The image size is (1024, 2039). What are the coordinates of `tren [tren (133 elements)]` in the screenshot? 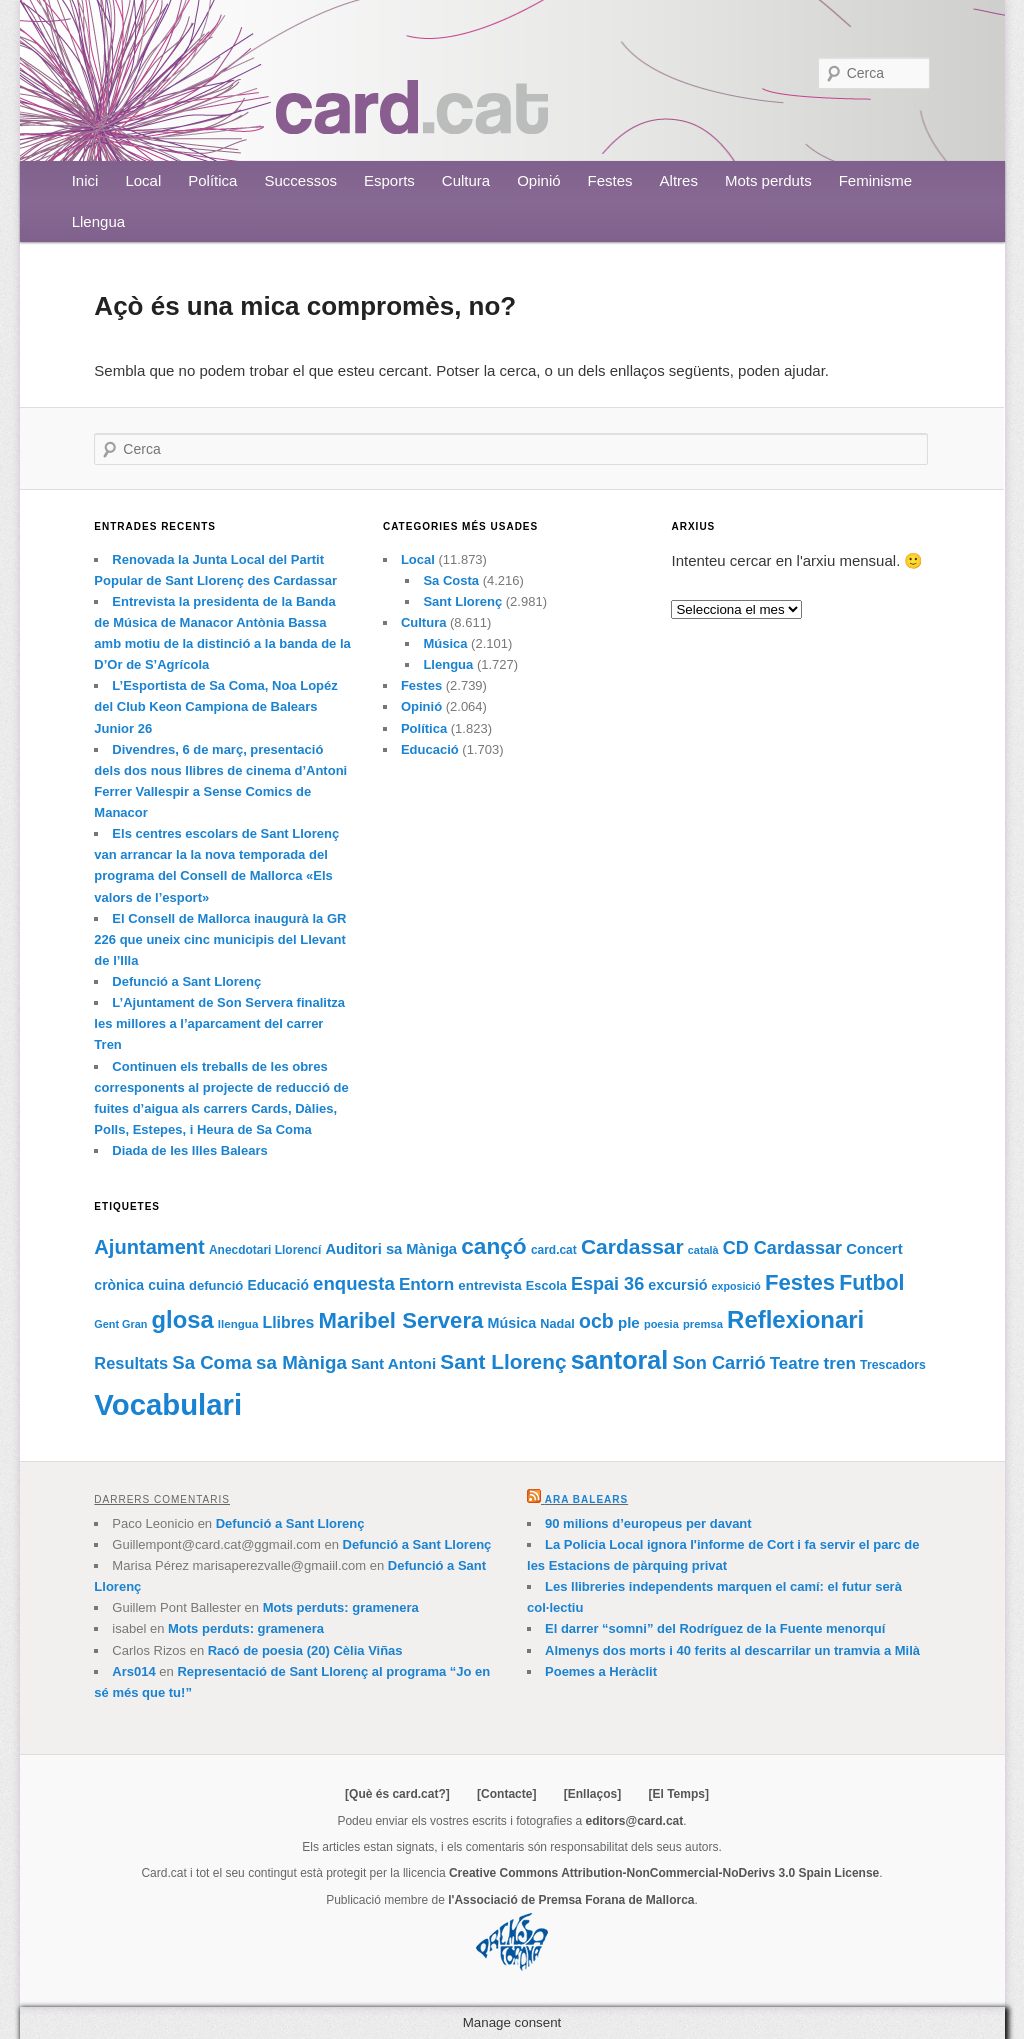 It's located at (840, 1363).